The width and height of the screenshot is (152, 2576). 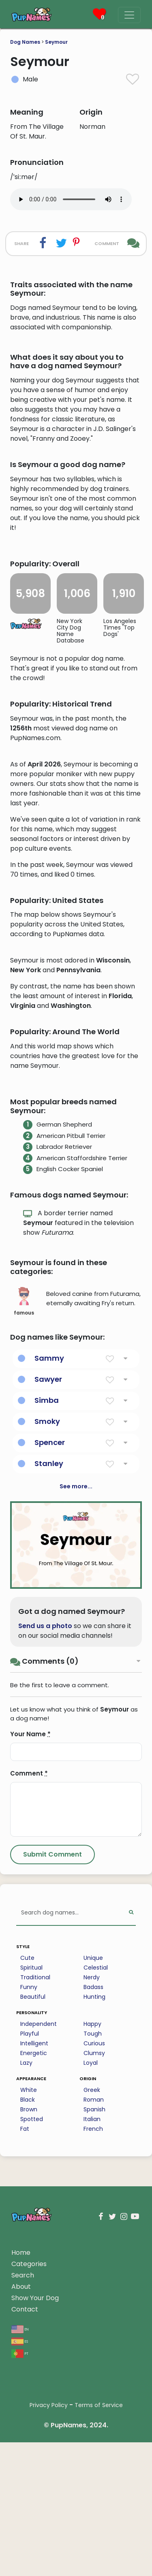 I want to click on [Menu], so click(x=129, y=15).